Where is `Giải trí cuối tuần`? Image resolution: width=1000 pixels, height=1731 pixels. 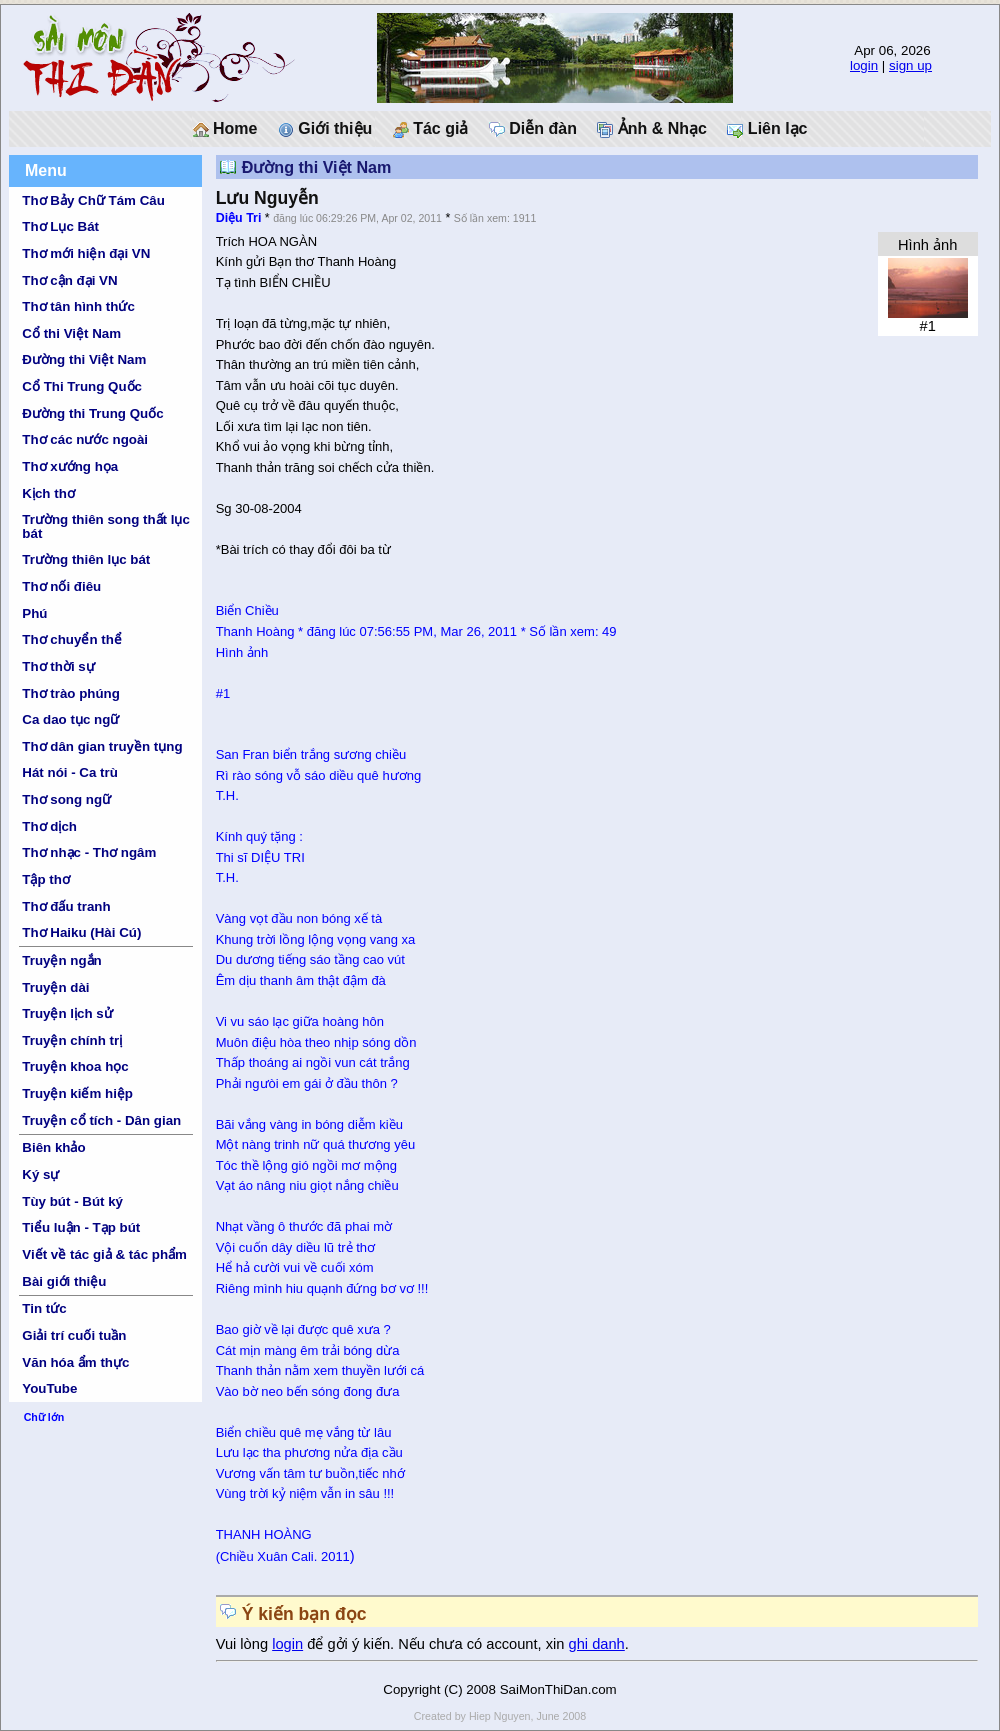 Giải trí cuối tuần is located at coordinates (74, 1335).